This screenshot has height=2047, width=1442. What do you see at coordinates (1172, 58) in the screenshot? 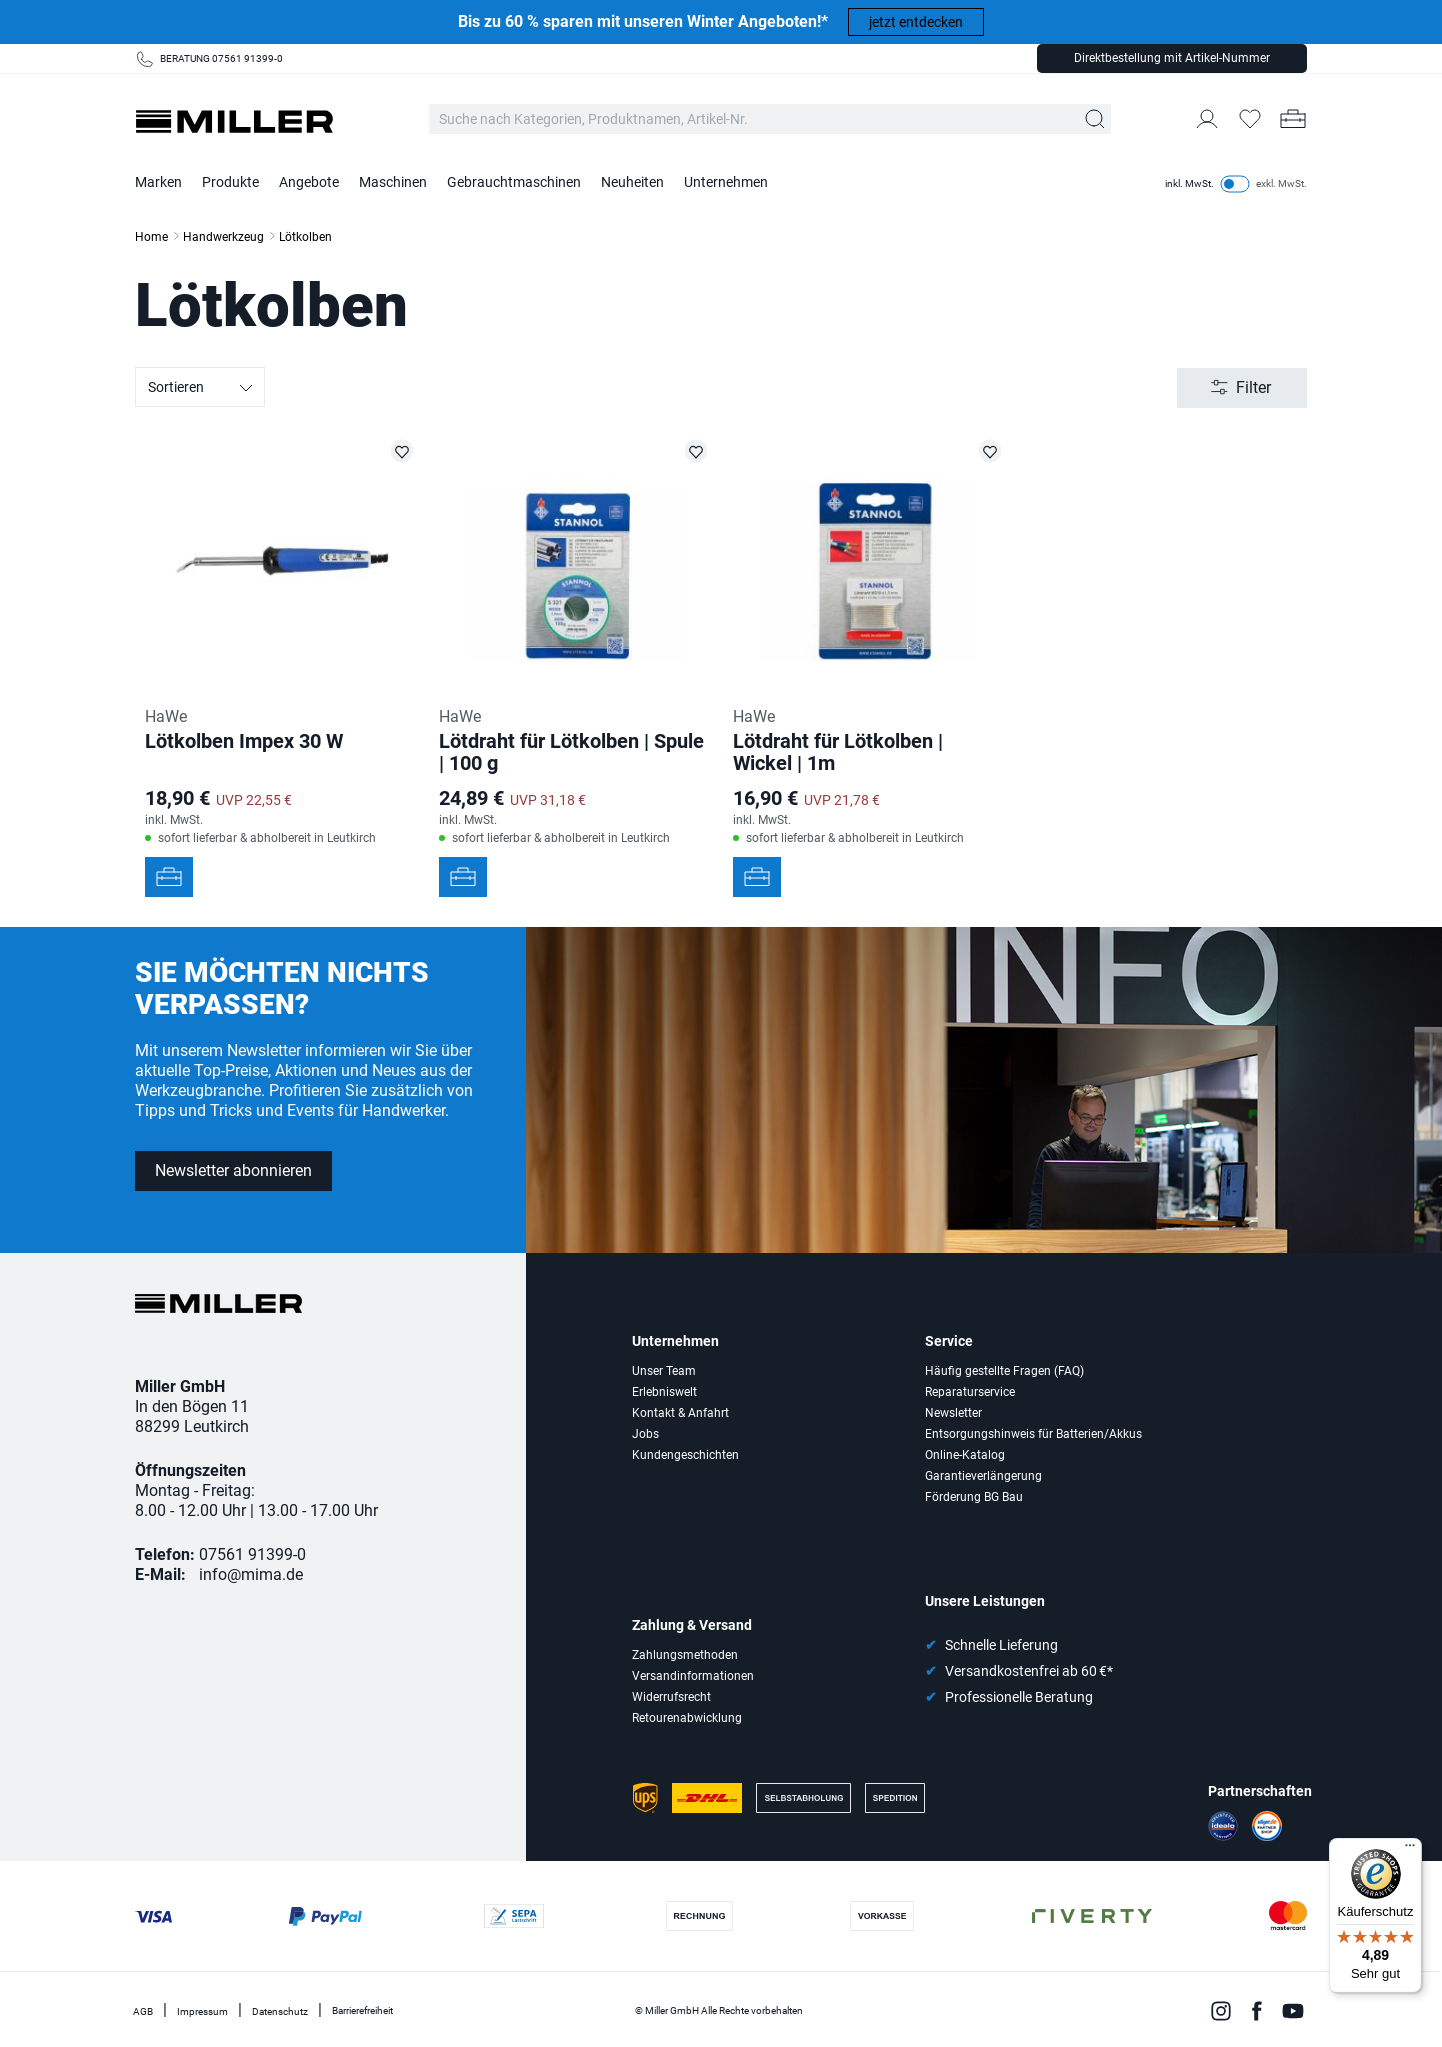
I see `Direktbestellung mit Artikel-Nummer` at bounding box center [1172, 58].